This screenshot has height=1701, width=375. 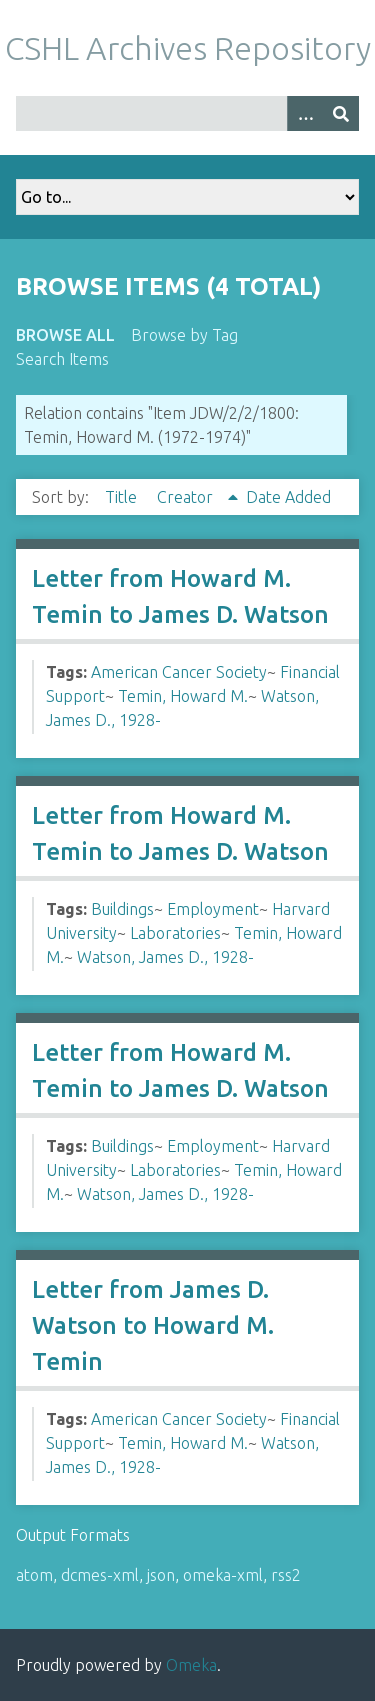 I want to click on Letter from James D. Watson to Howard M. Temin, so click(x=153, y=1325).